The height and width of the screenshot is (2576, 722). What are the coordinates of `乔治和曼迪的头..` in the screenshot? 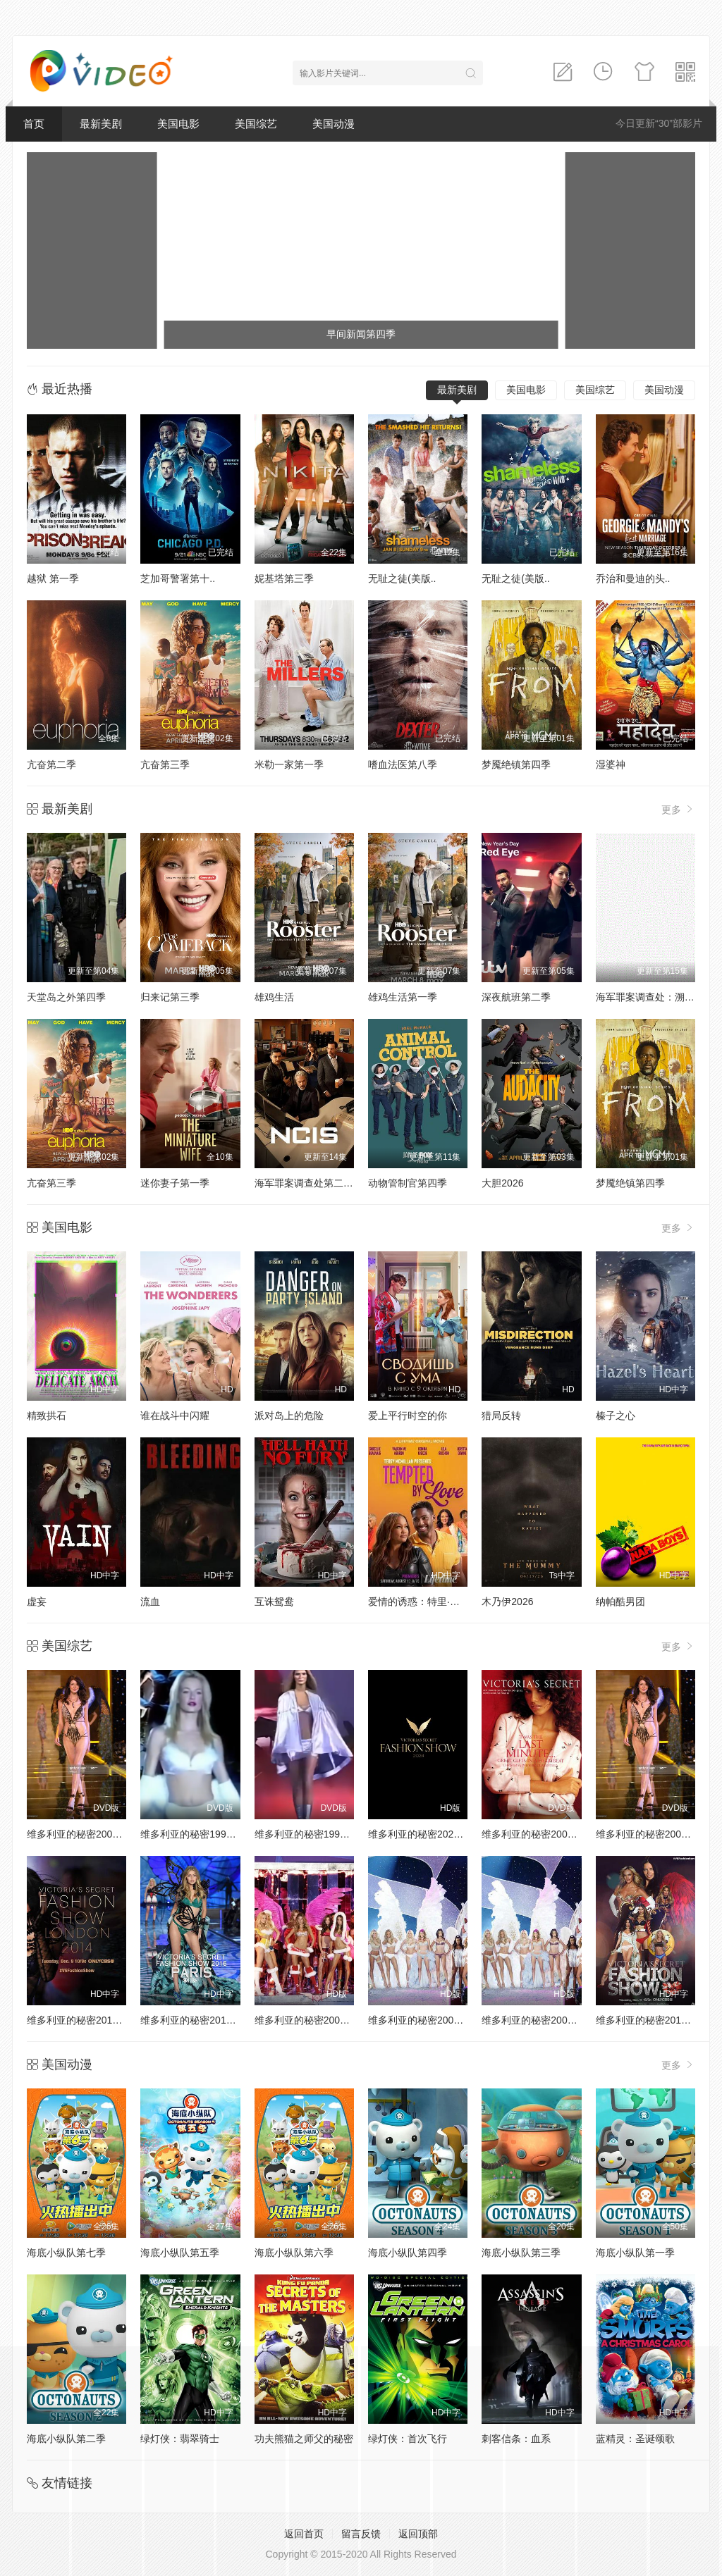 It's located at (633, 578).